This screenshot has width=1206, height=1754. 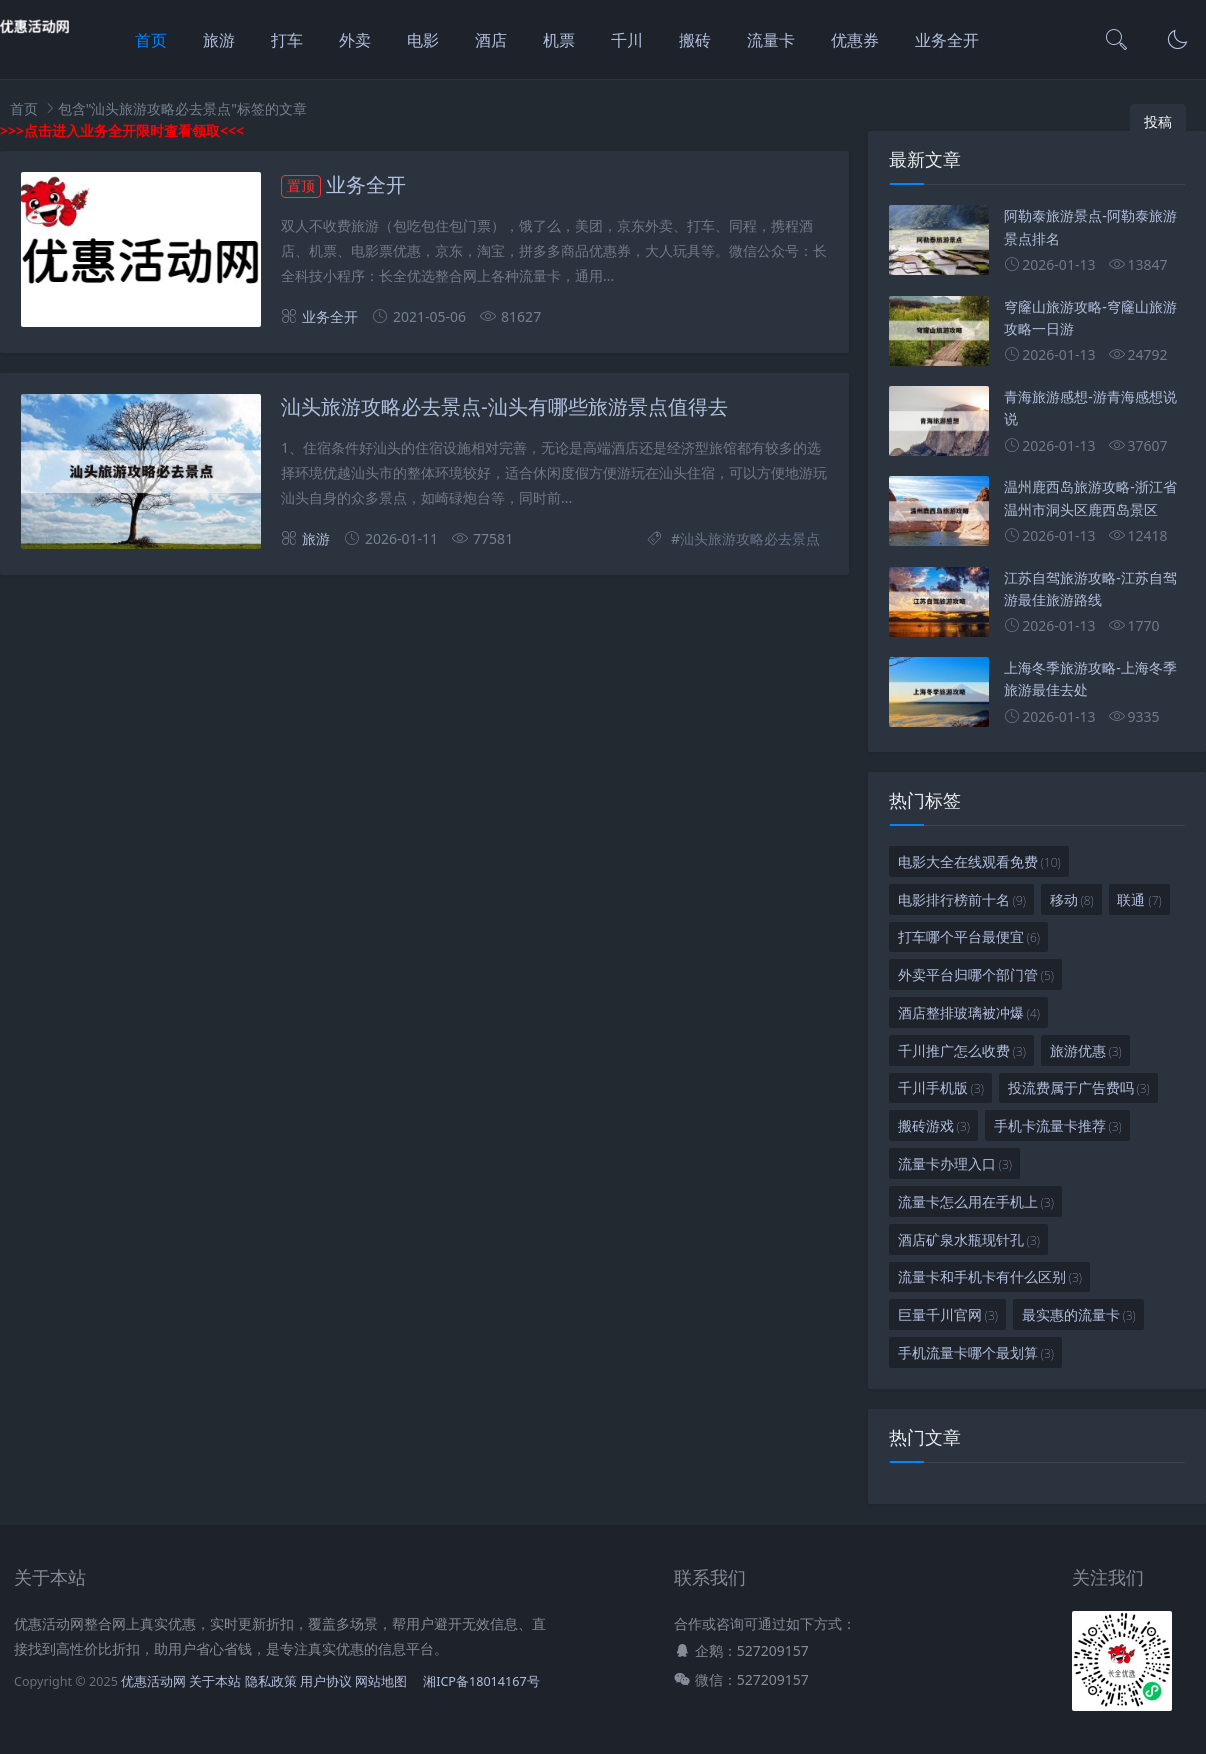 What do you see at coordinates (381, 1681) in the screenshot?
I see `网站地图` at bounding box center [381, 1681].